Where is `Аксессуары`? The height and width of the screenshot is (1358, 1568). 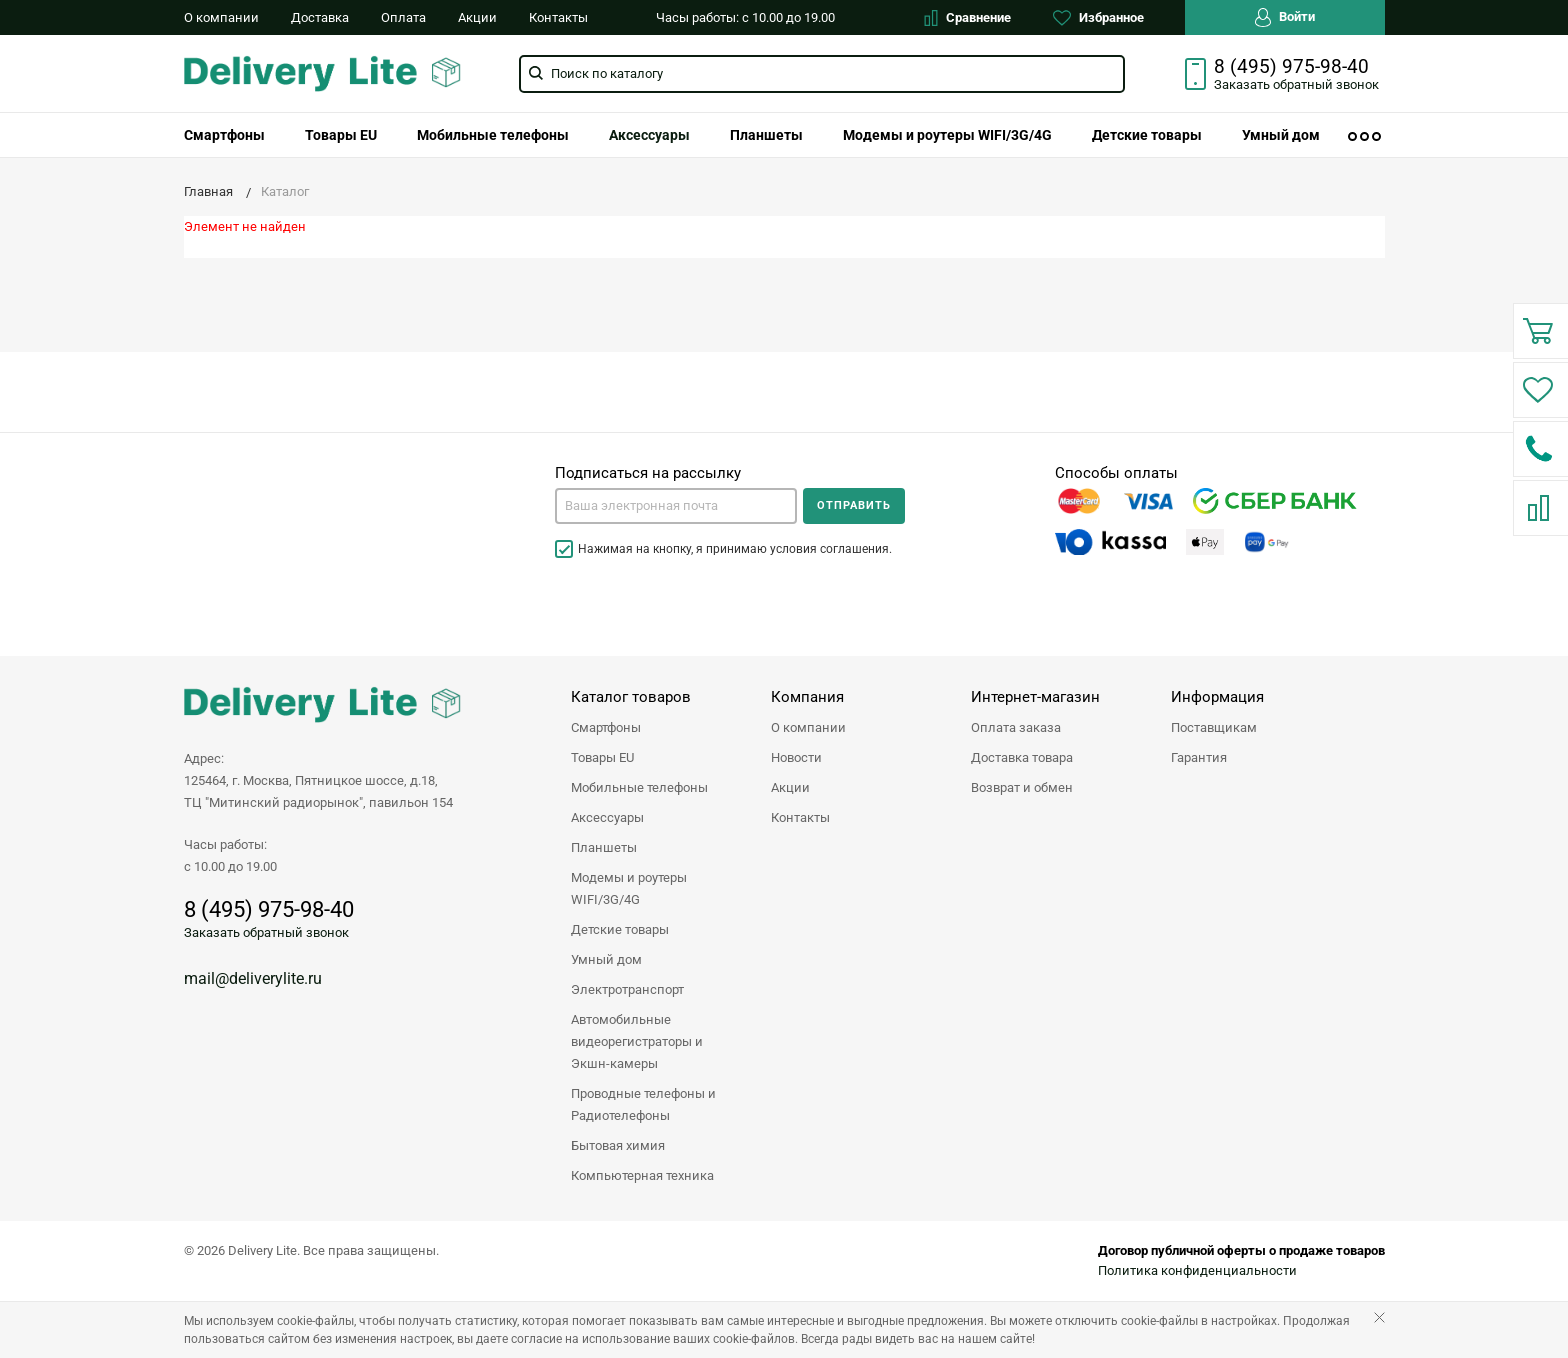 Аксессуары is located at coordinates (649, 135).